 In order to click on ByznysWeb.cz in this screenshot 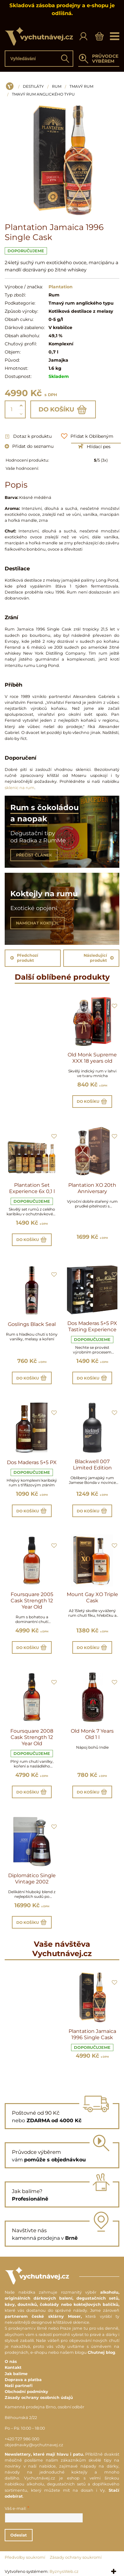, I will do `click(64, 2571)`.